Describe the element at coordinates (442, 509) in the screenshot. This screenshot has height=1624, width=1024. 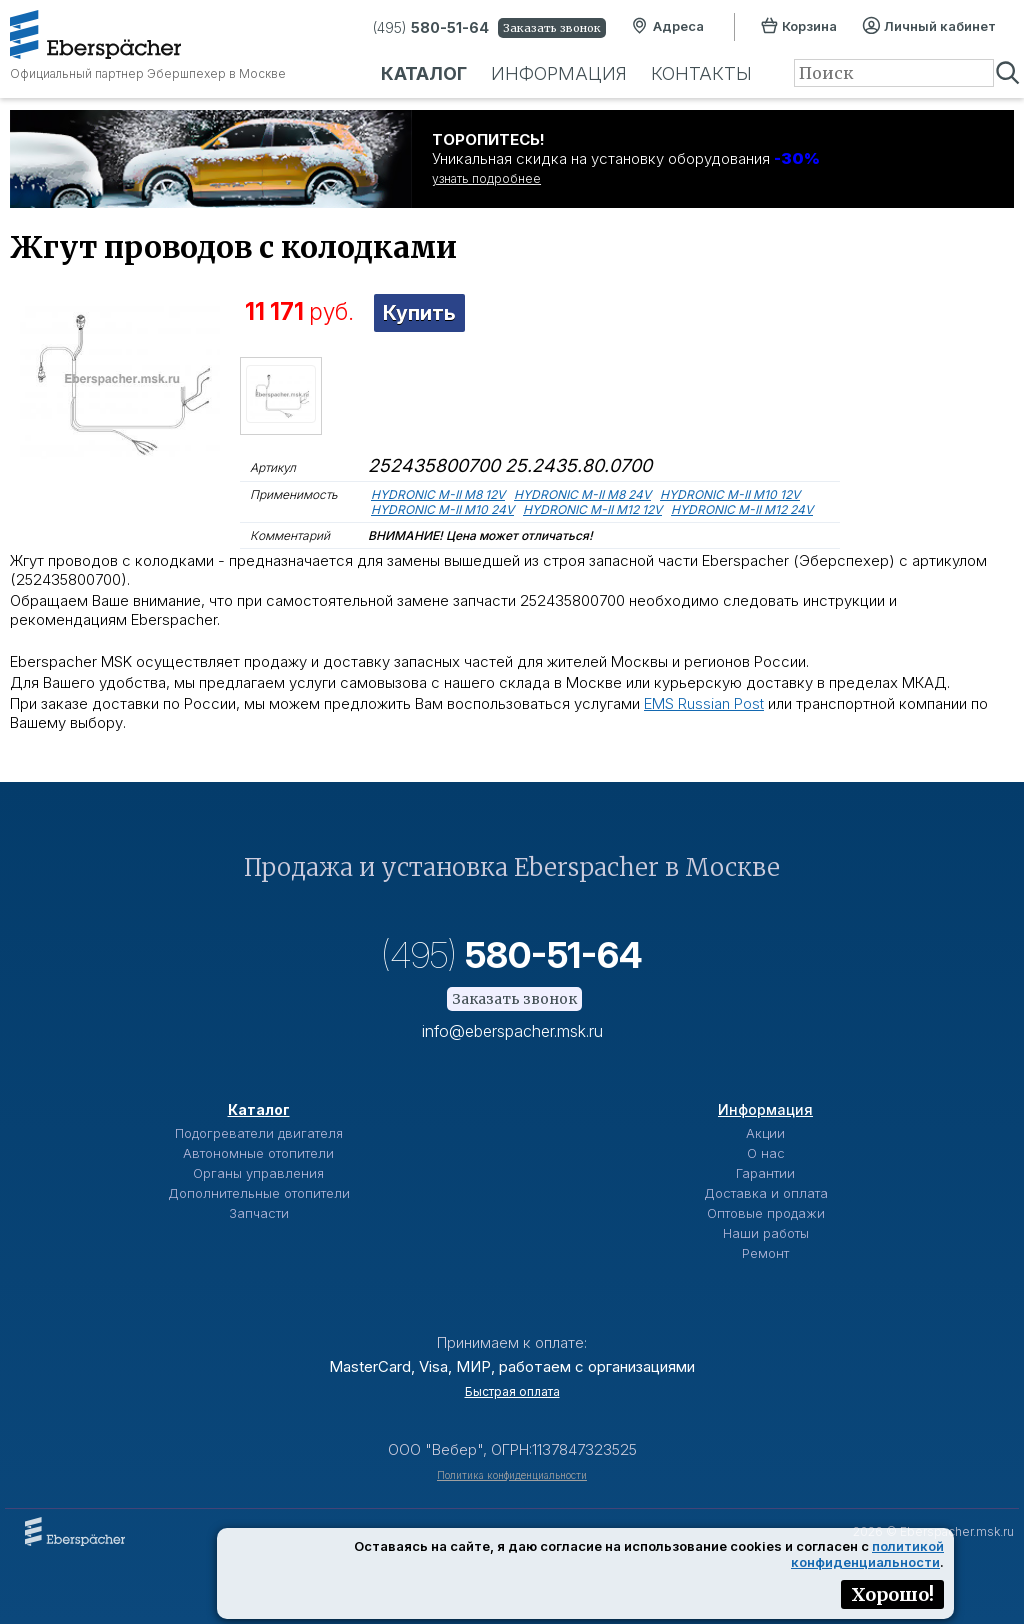
I see `HYDRONIC M-II M10 24V` at that location.